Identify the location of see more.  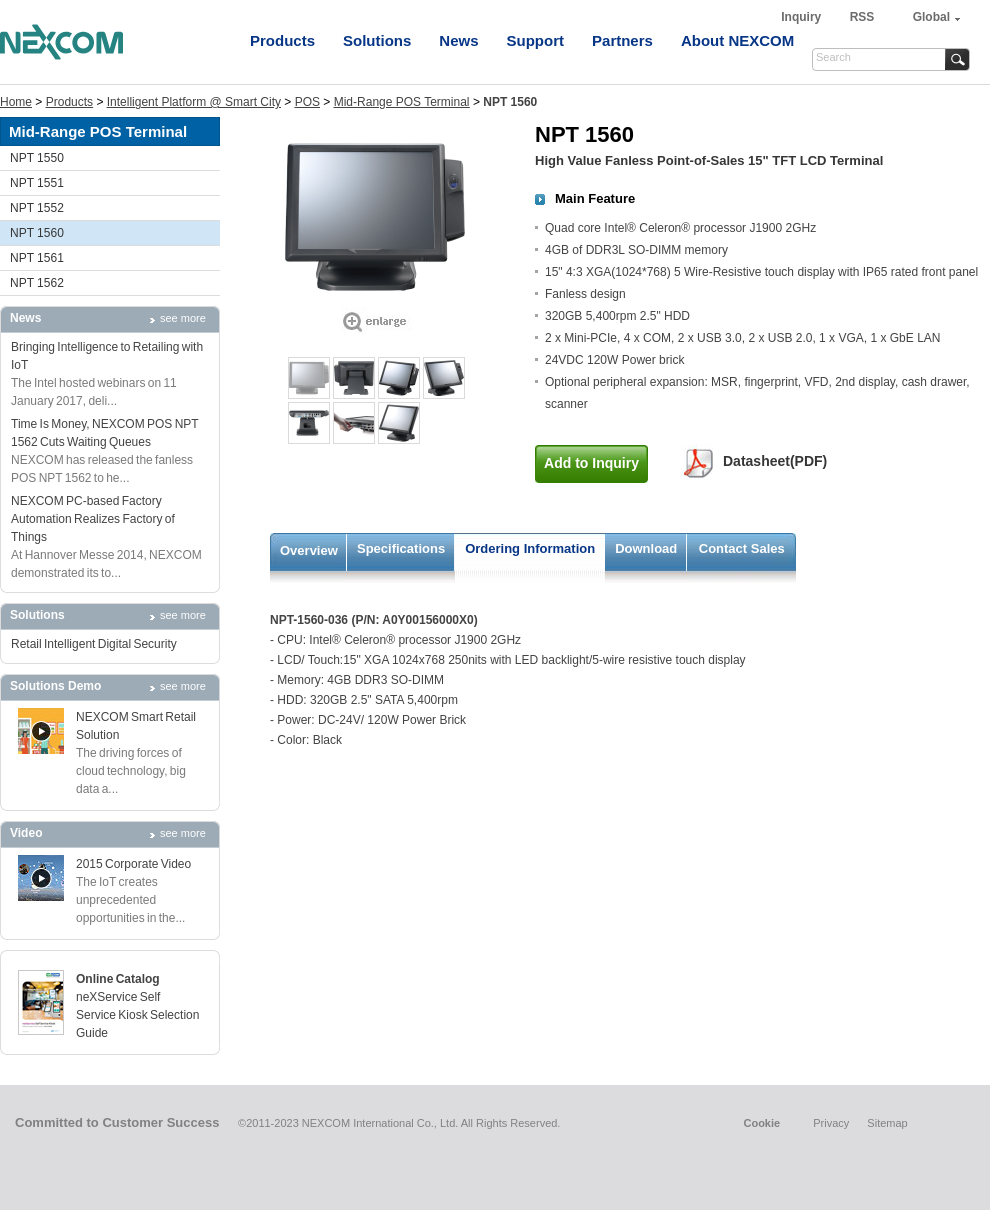
(183, 318).